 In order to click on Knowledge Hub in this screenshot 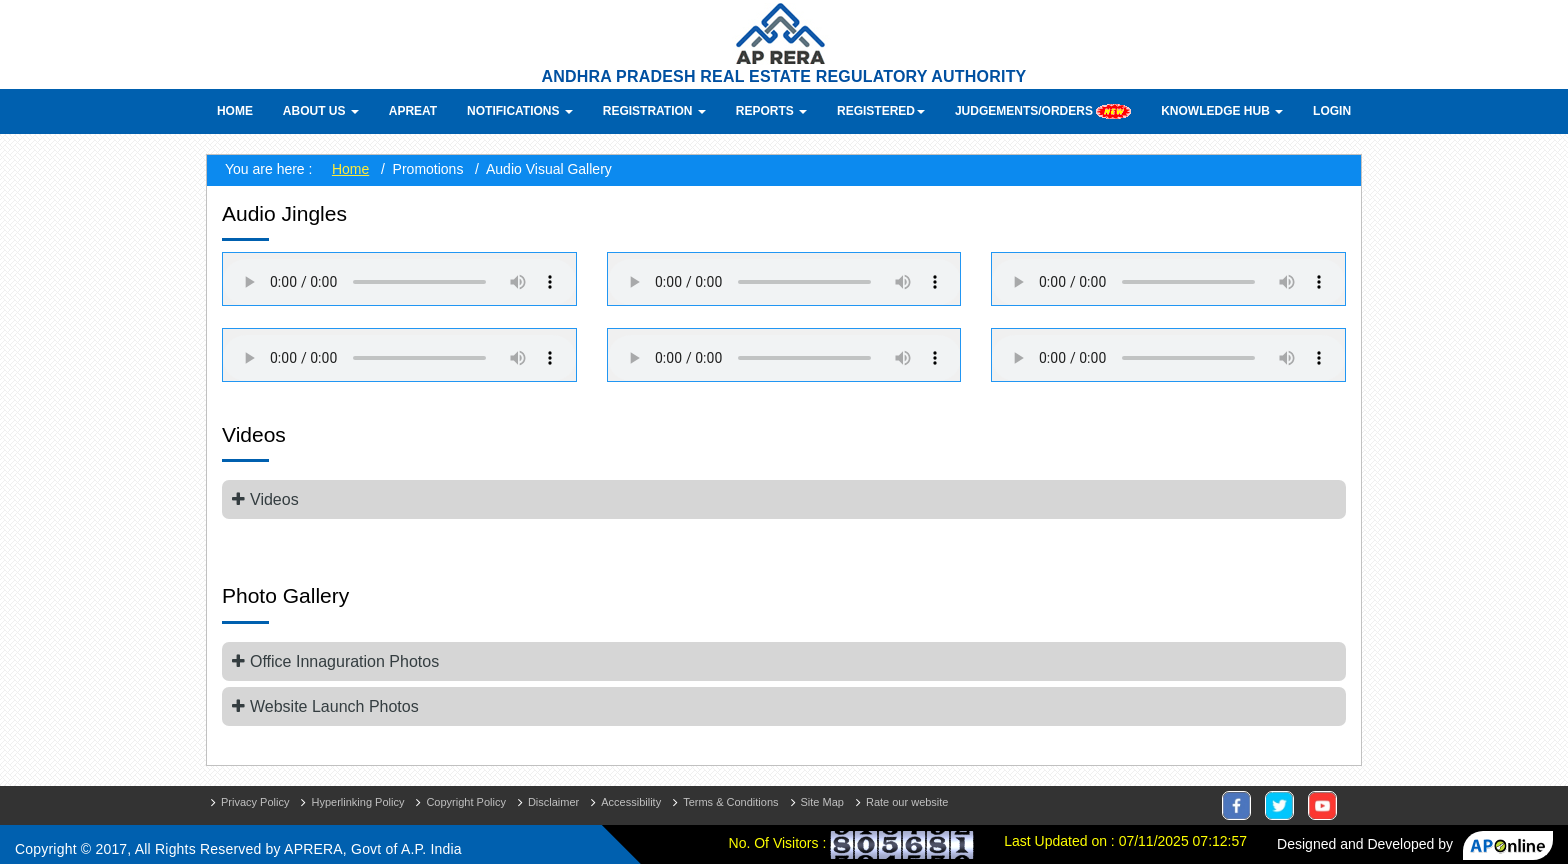, I will do `click(1222, 111)`.